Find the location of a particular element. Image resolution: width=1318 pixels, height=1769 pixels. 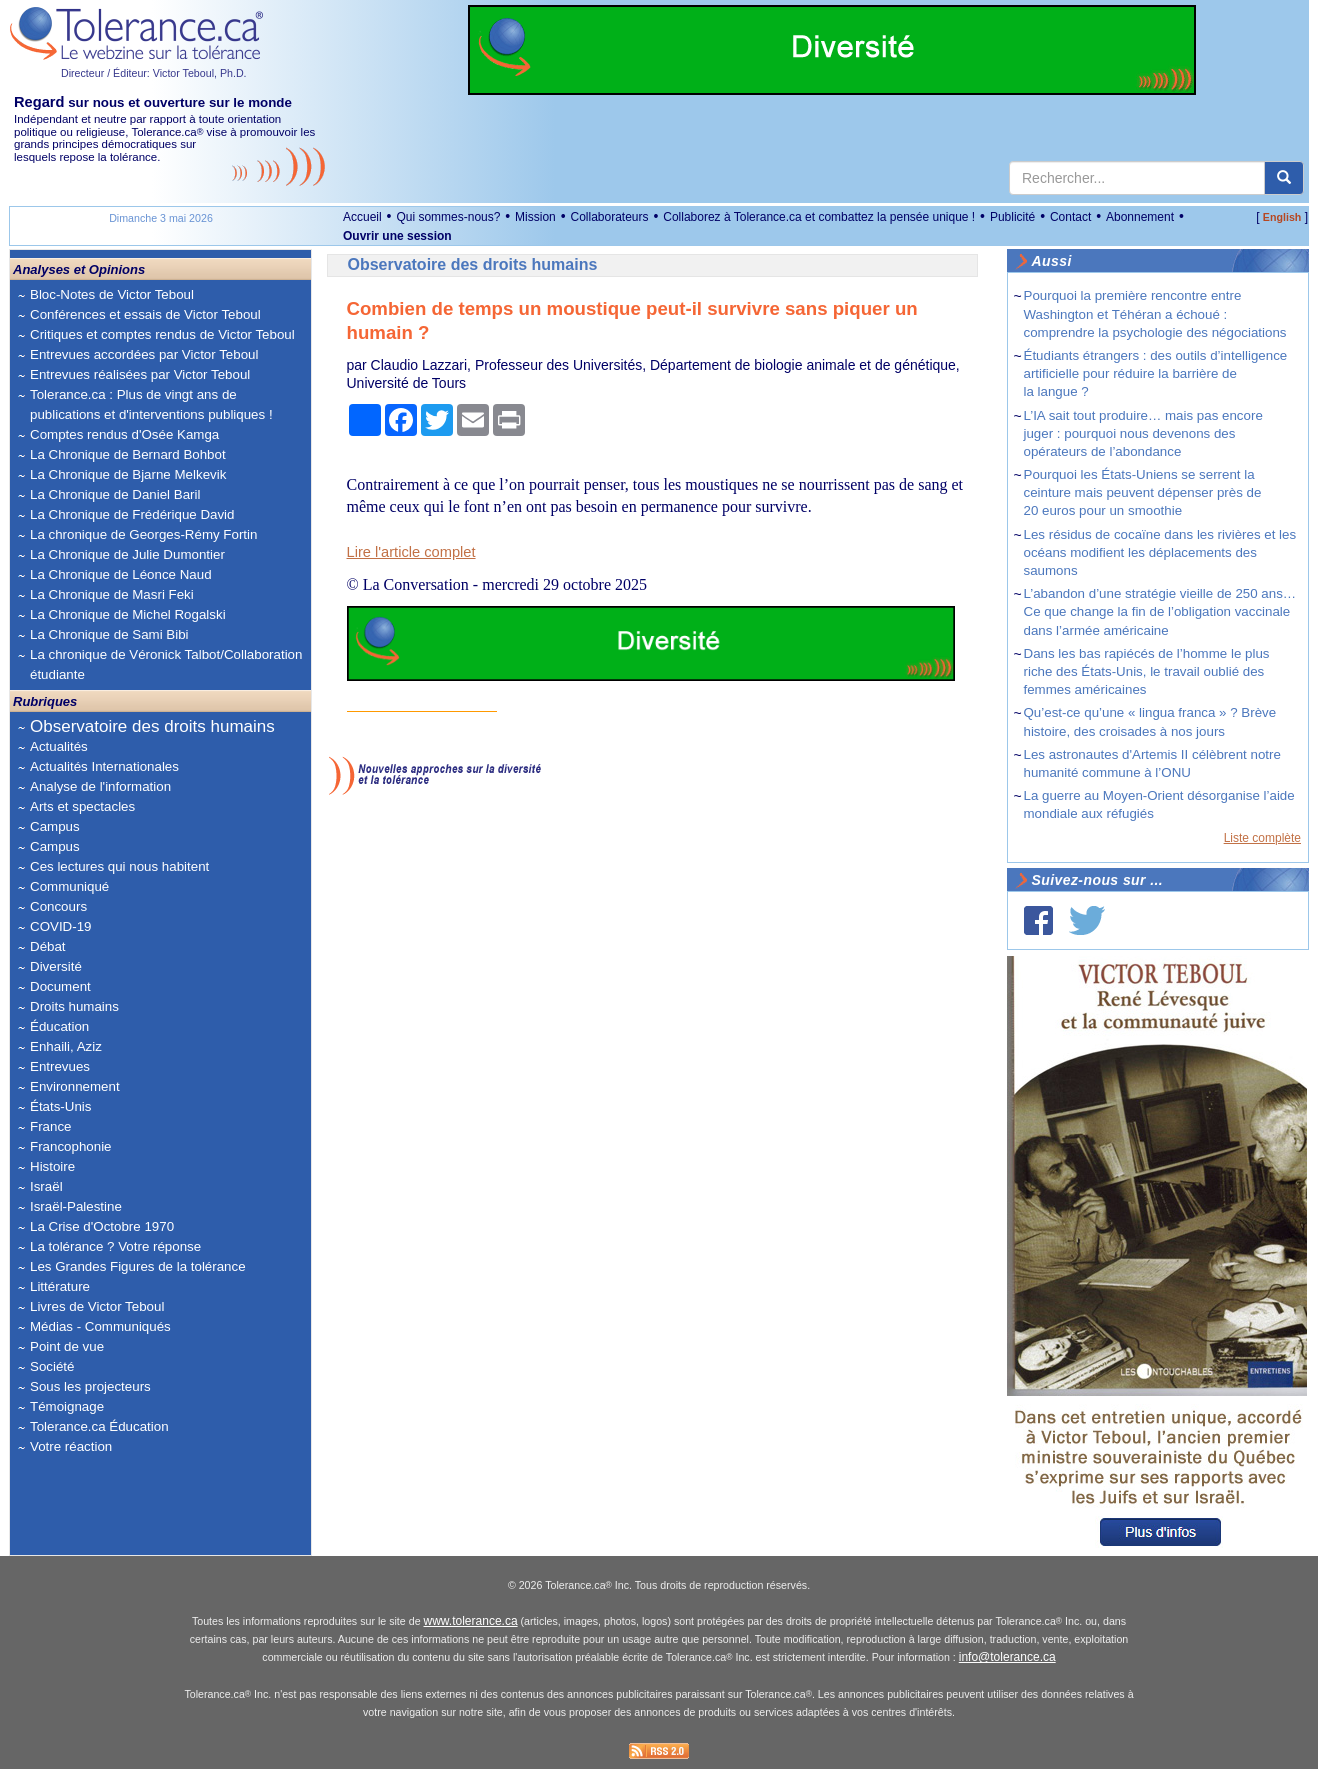

L’IA sait tout produire… mais pas encore juger : pourquoi nous devenons des opérateurs de l’abondance is located at coordinates (1143, 433).